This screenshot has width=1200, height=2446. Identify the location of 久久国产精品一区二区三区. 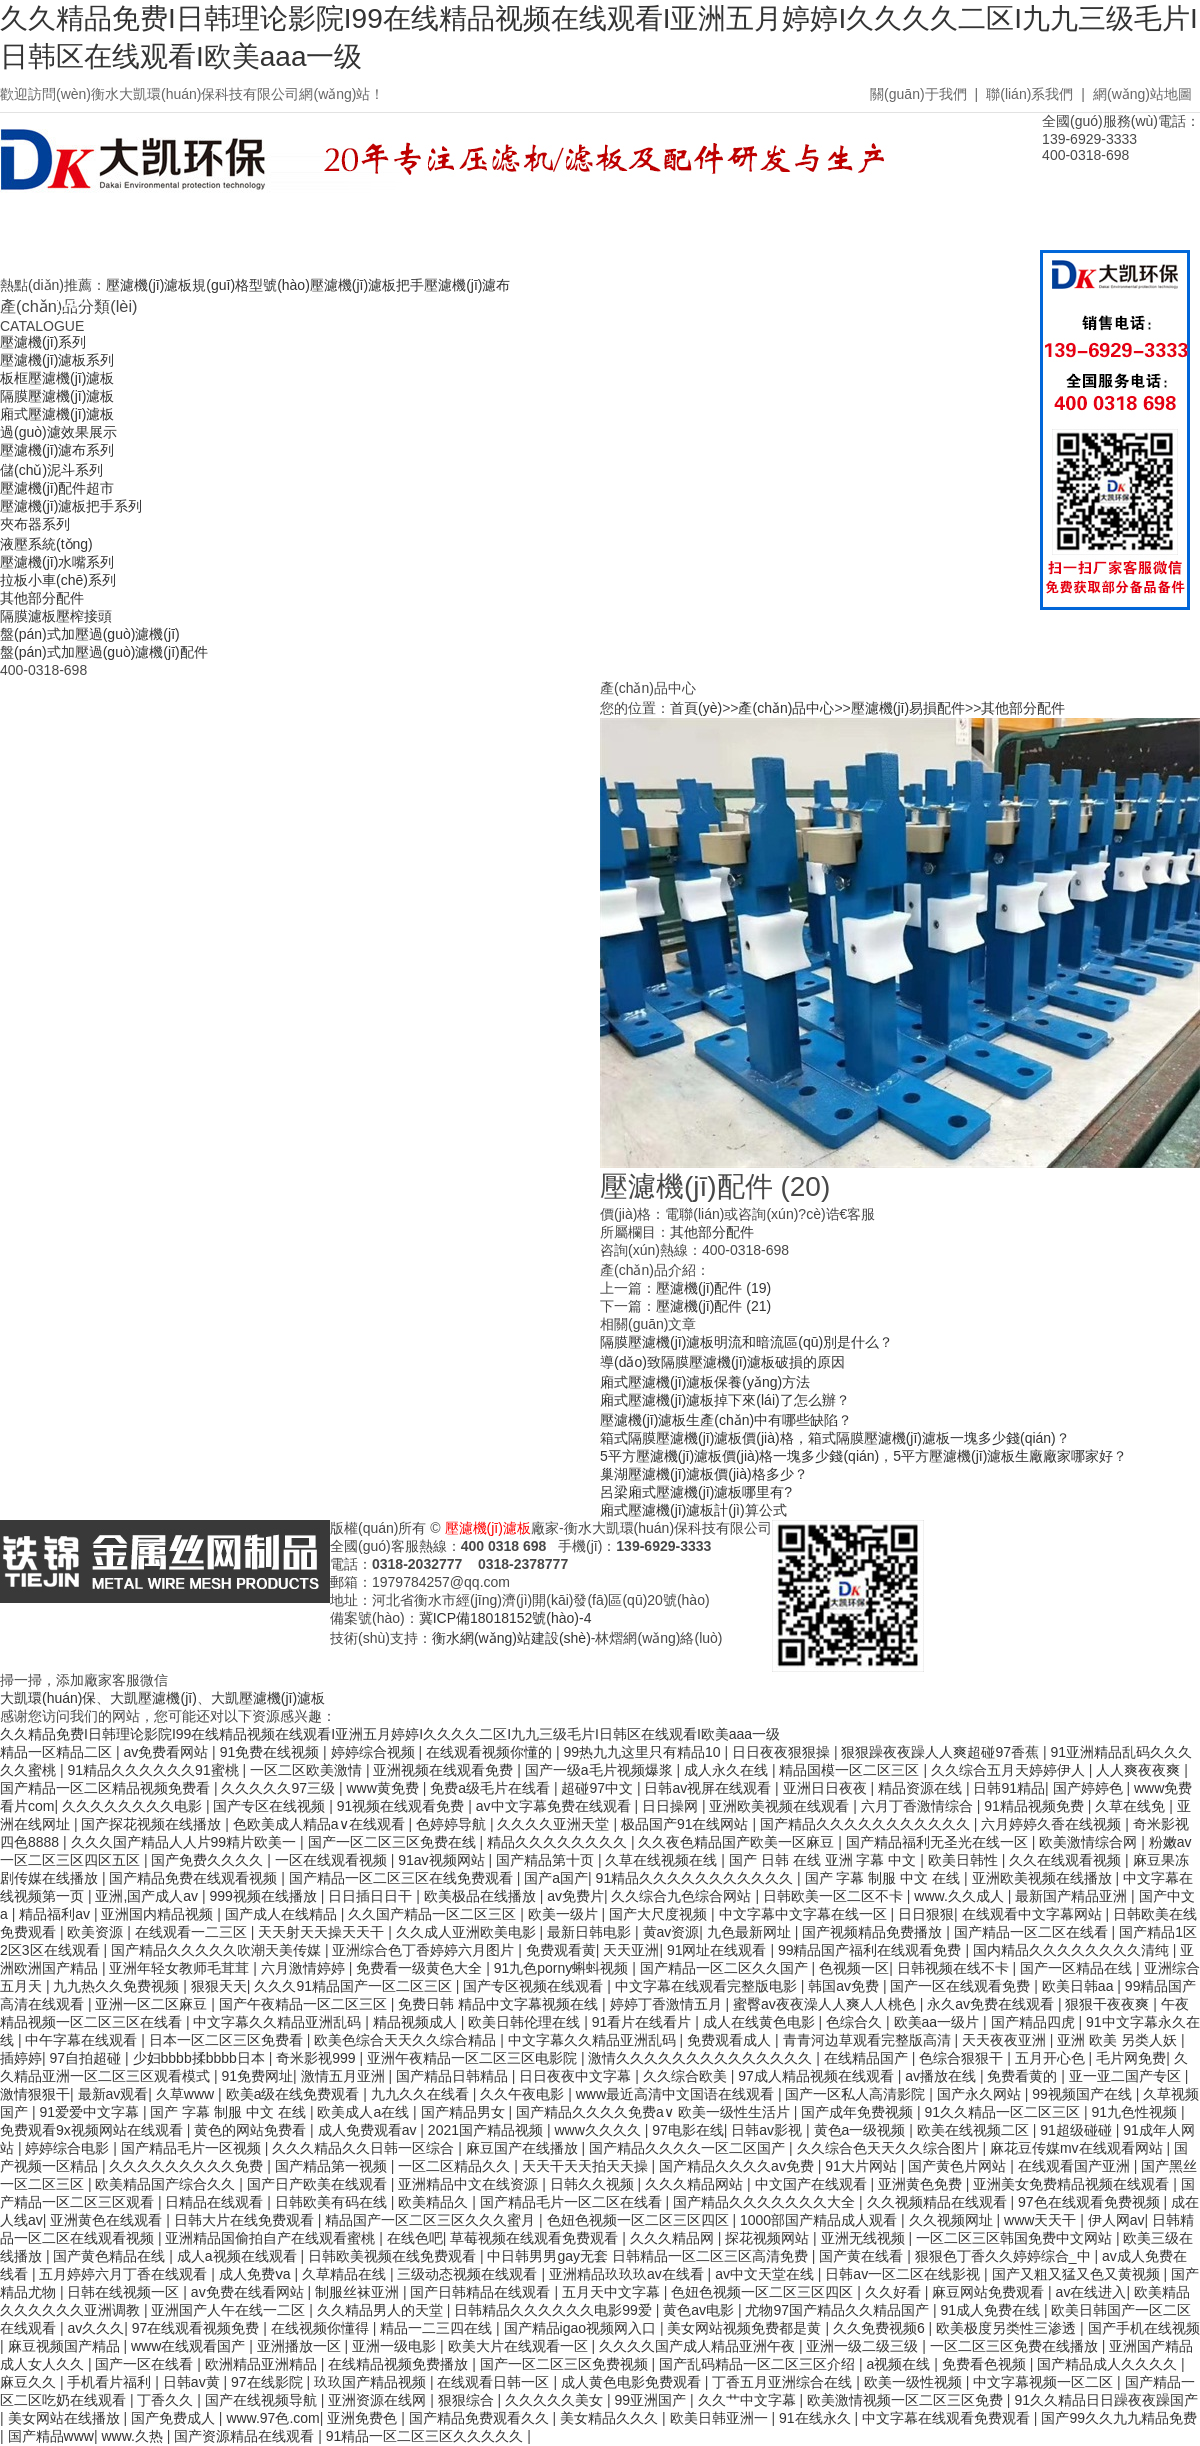
(434, 1914).